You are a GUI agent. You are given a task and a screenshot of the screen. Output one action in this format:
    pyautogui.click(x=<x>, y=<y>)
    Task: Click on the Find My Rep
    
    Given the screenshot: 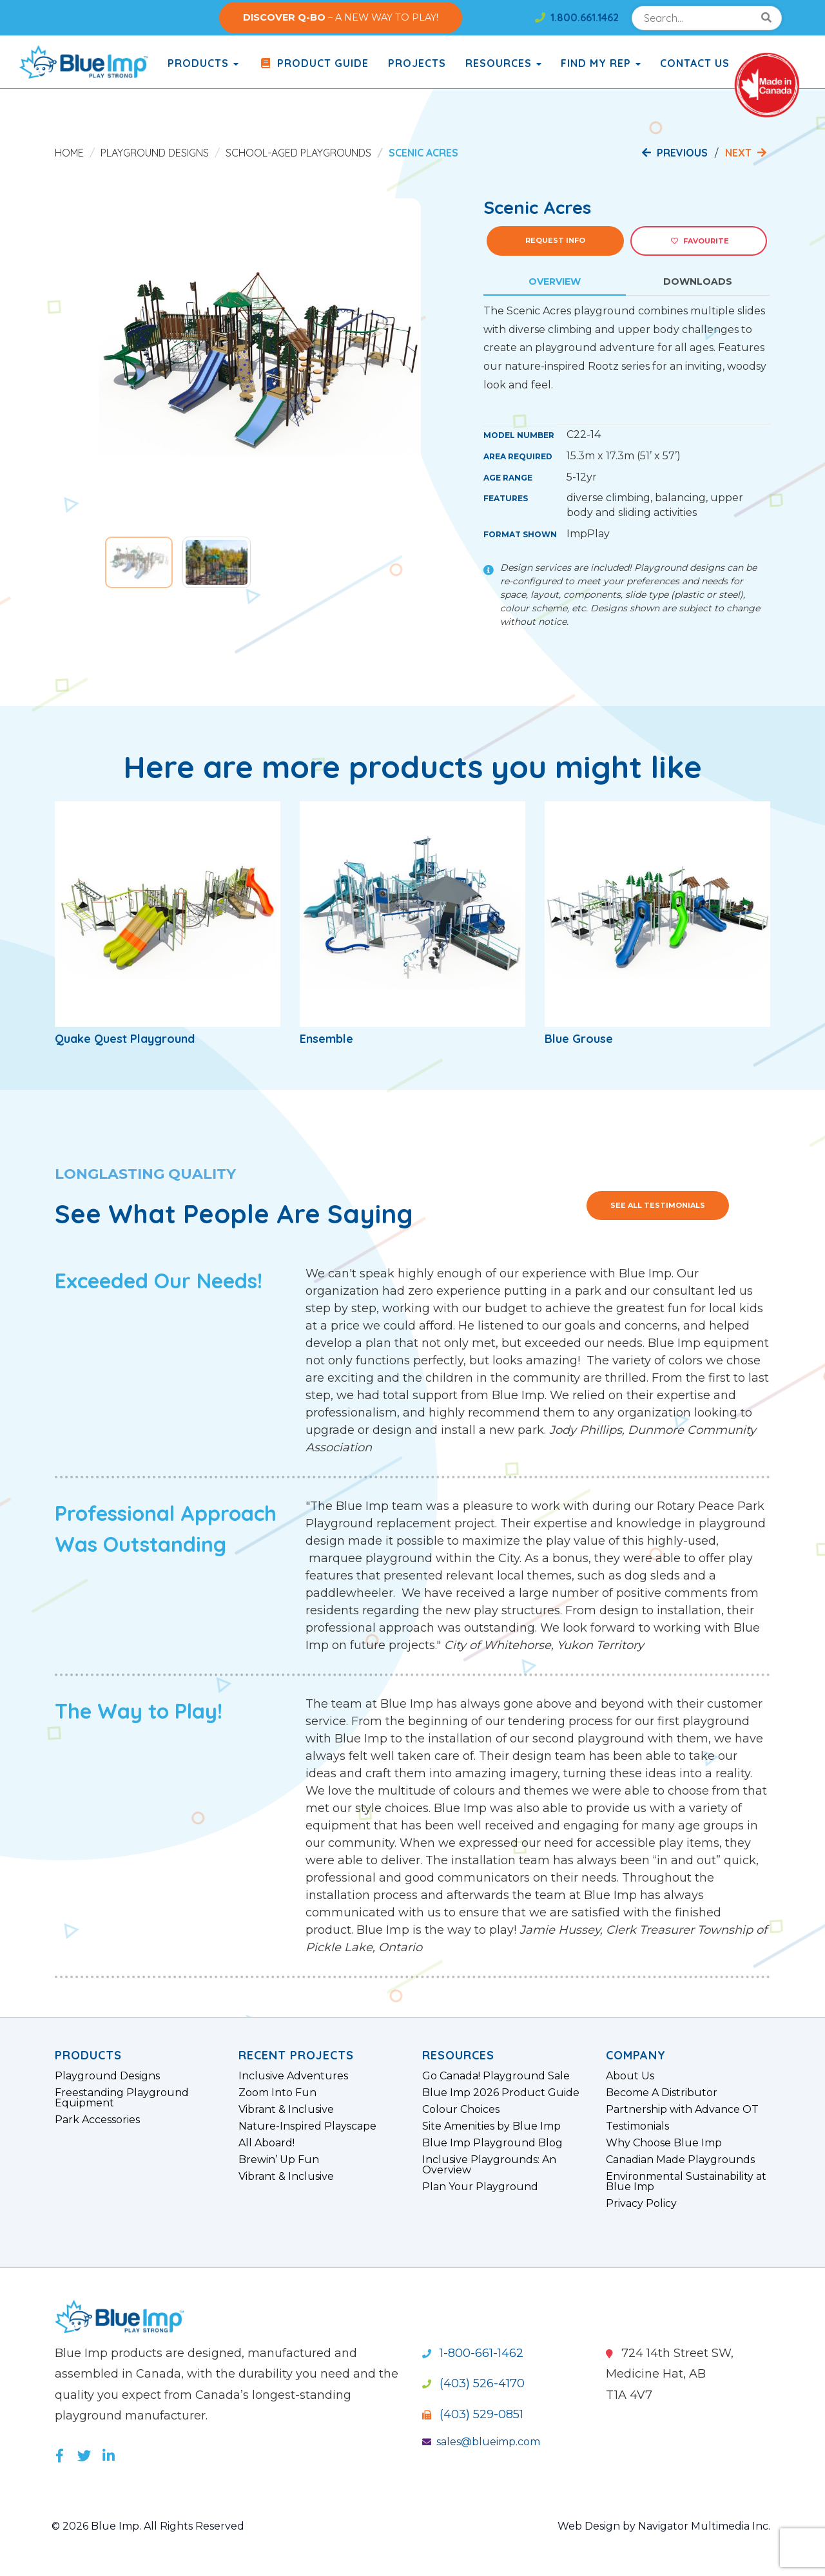 What is the action you would take?
    pyautogui.click(x=601, y=63)
    